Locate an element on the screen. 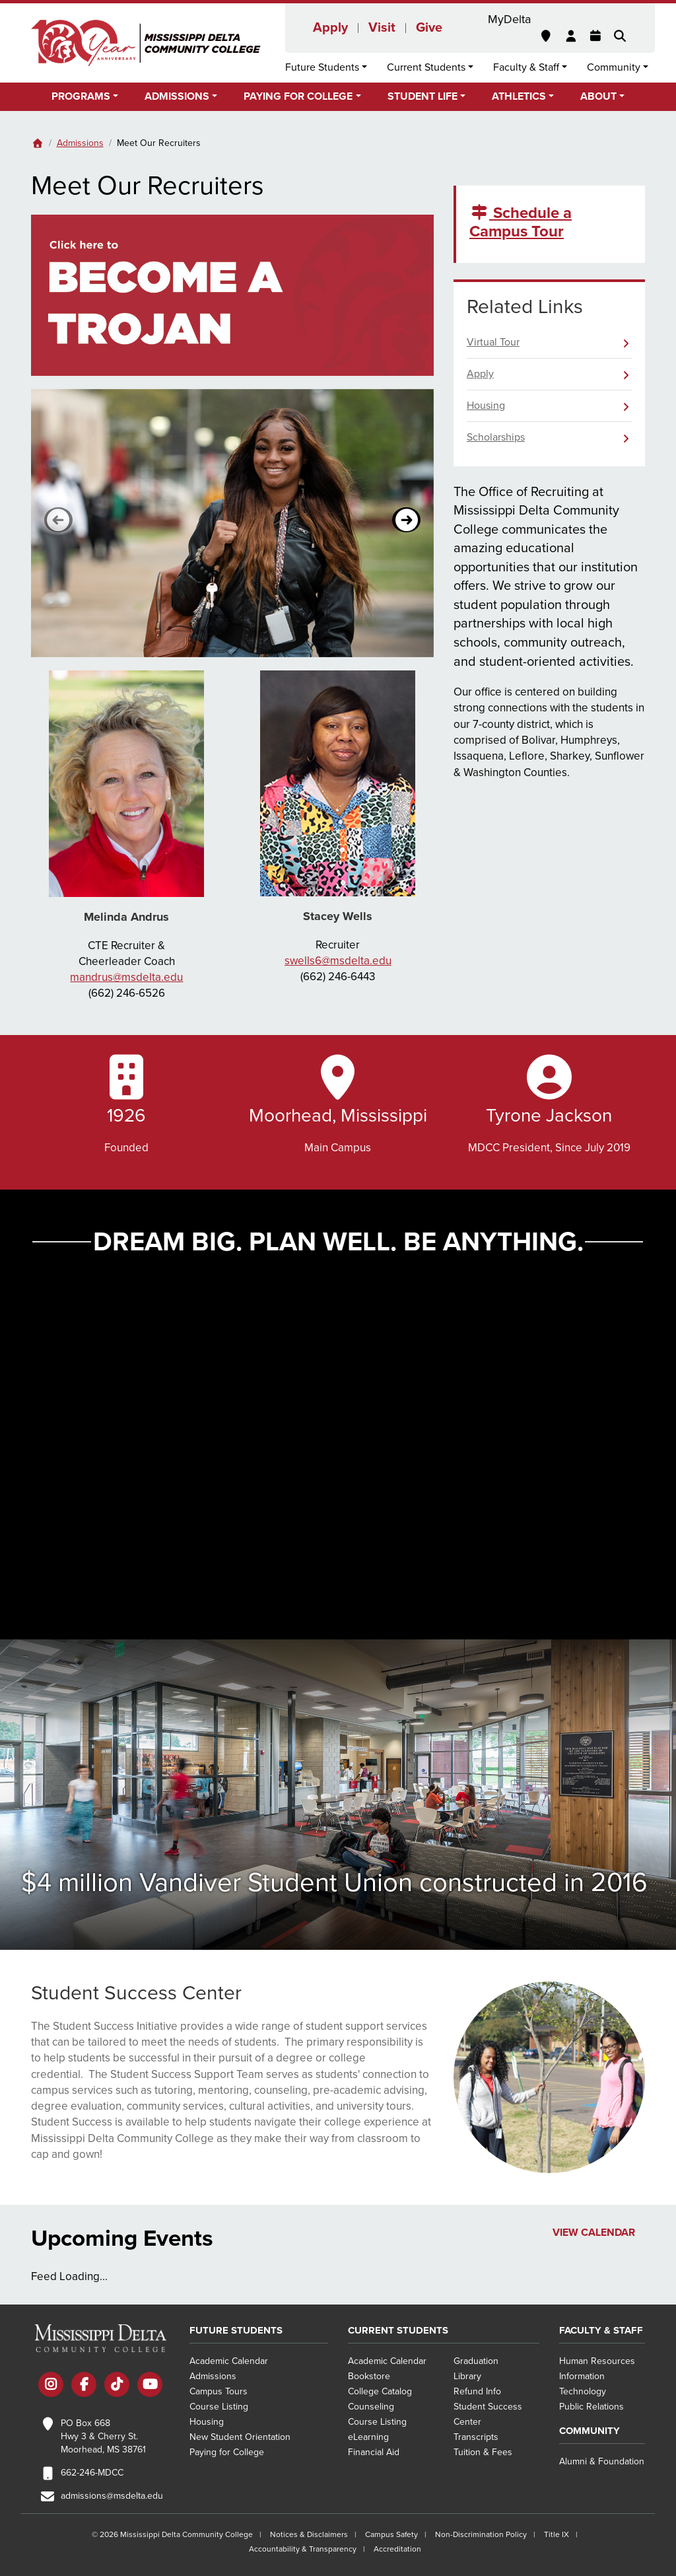 This screenshot has width=676, height=2576. Graduation is located at coordinates (476, 2361).